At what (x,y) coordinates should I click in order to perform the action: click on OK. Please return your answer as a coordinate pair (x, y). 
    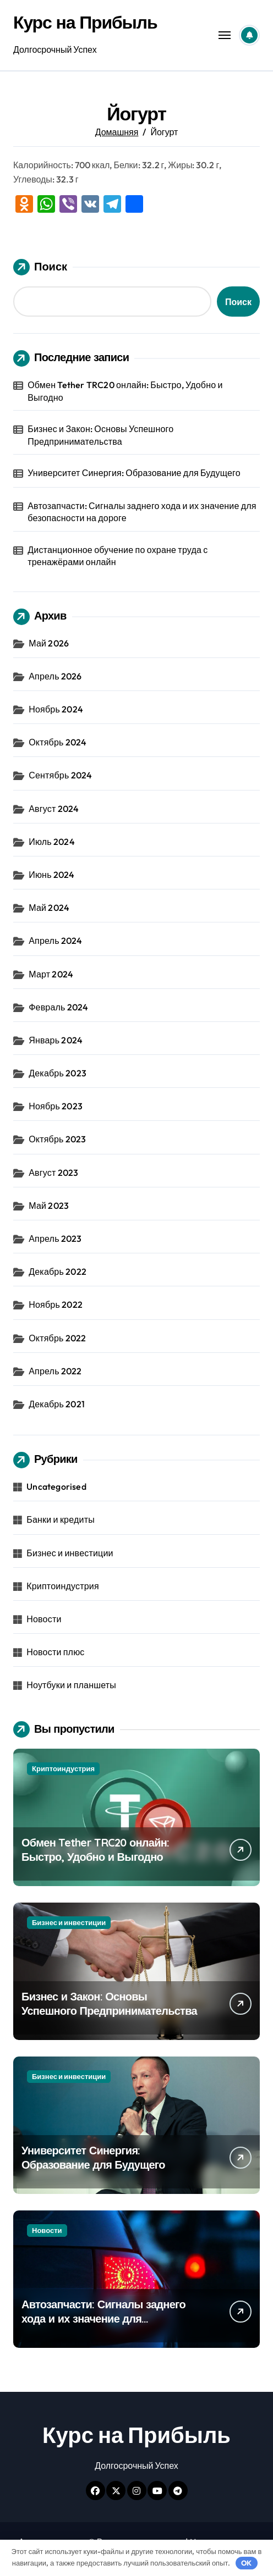
    Looking at the image, I should click on (246, 2562).